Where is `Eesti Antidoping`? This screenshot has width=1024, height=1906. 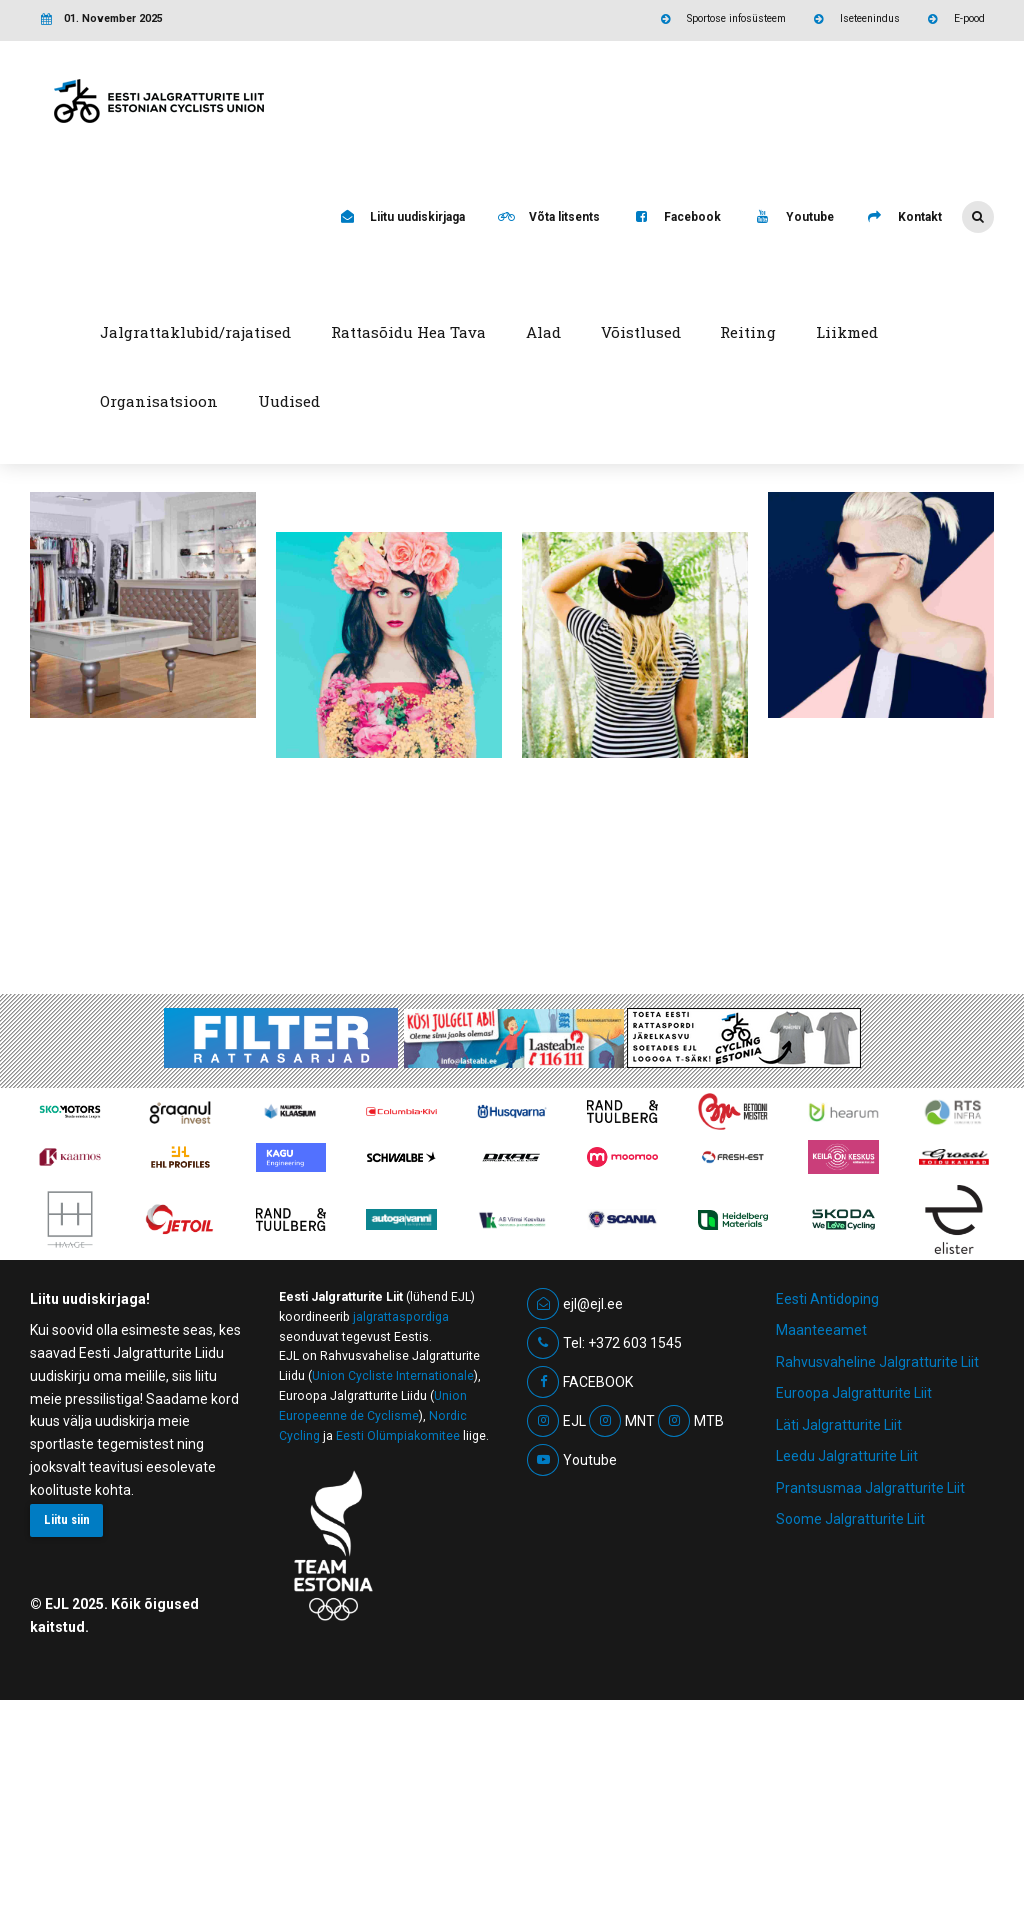 Eesti Antidoping is located at coordinates (827, 1505).